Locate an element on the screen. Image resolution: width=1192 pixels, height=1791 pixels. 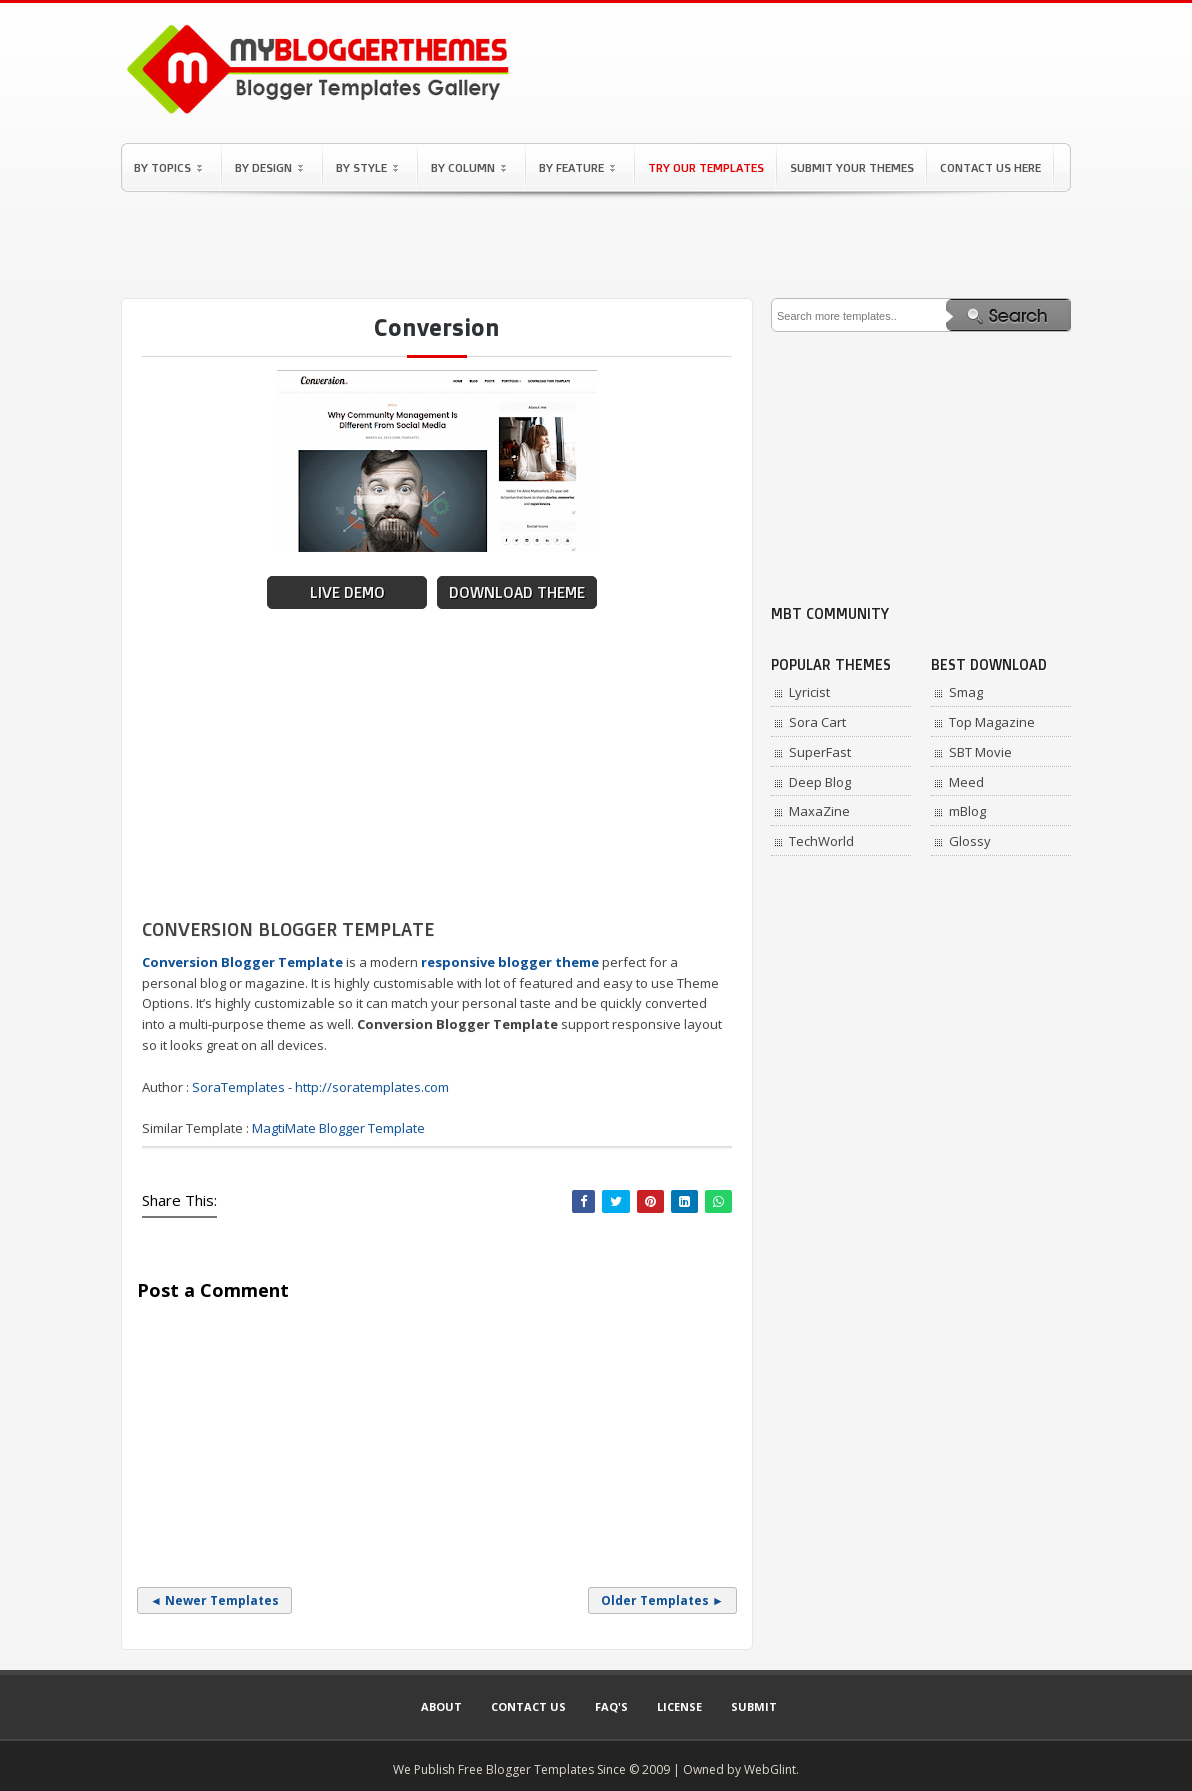
By Feature is located at coordinates (577, 167).